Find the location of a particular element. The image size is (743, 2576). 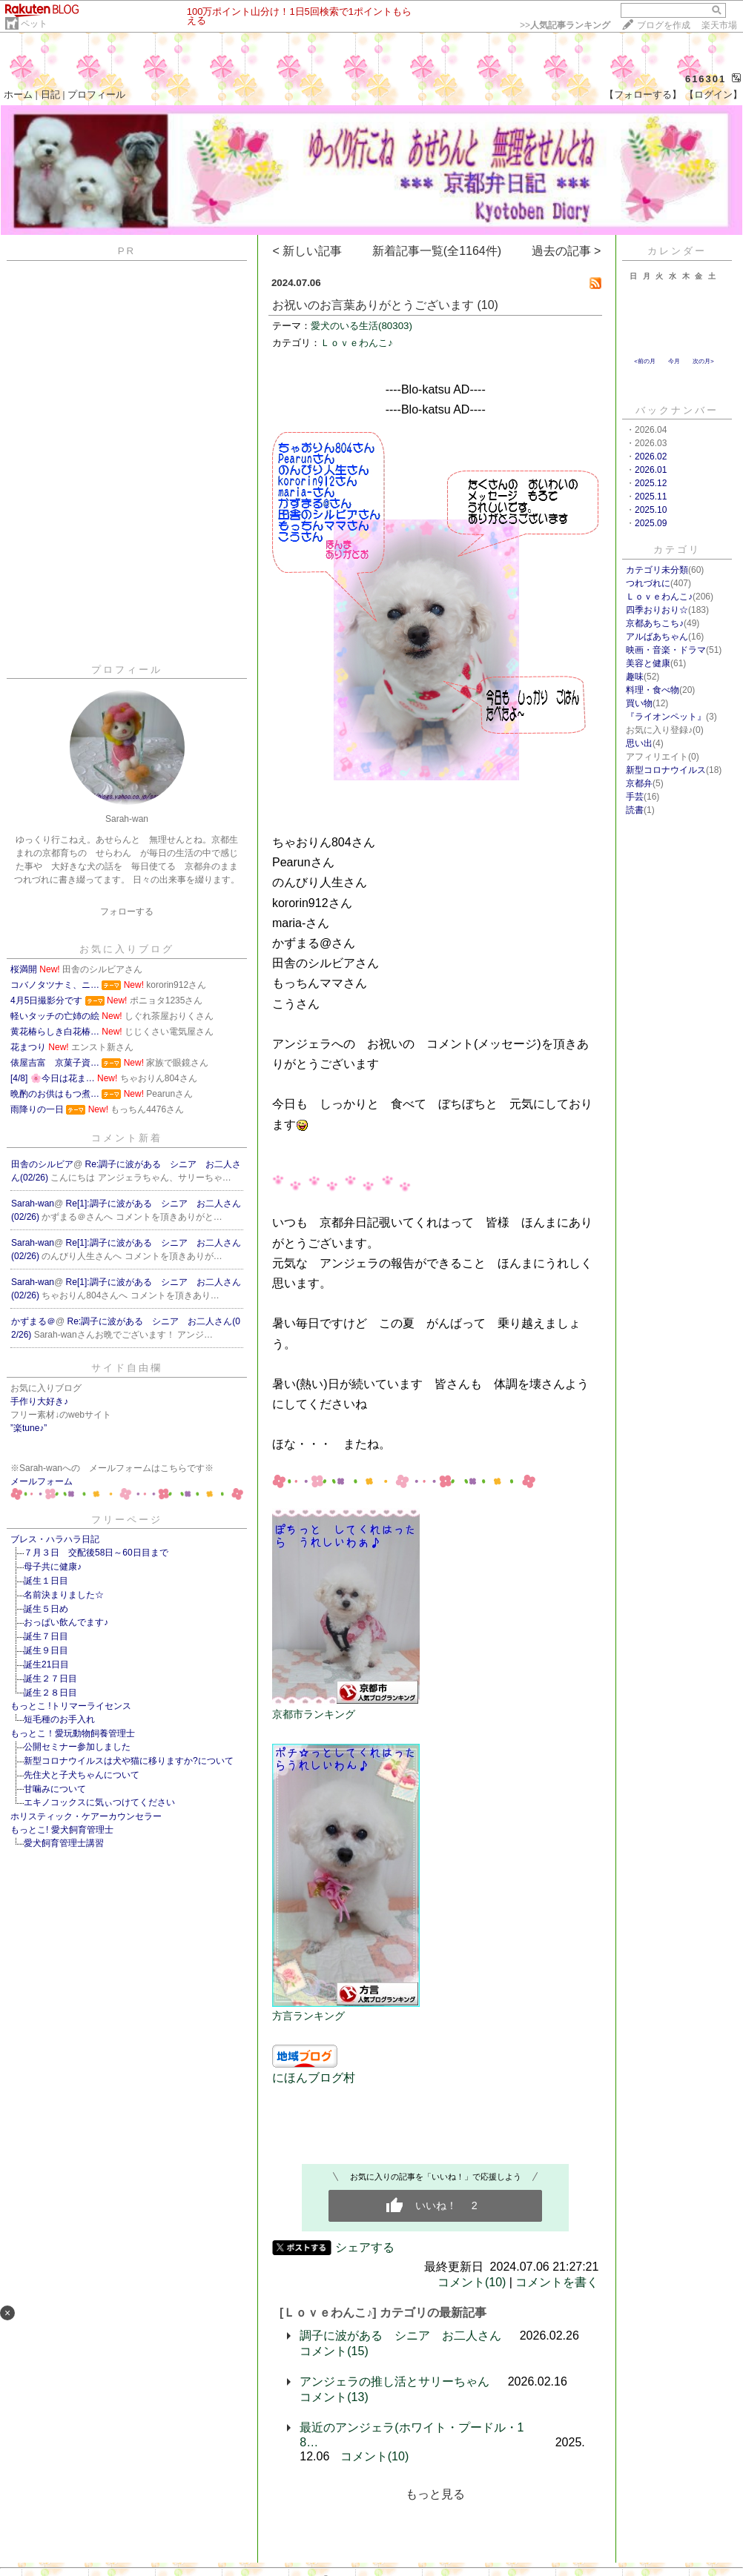

新型コロナウイルス is located at coordinates (666, 770).